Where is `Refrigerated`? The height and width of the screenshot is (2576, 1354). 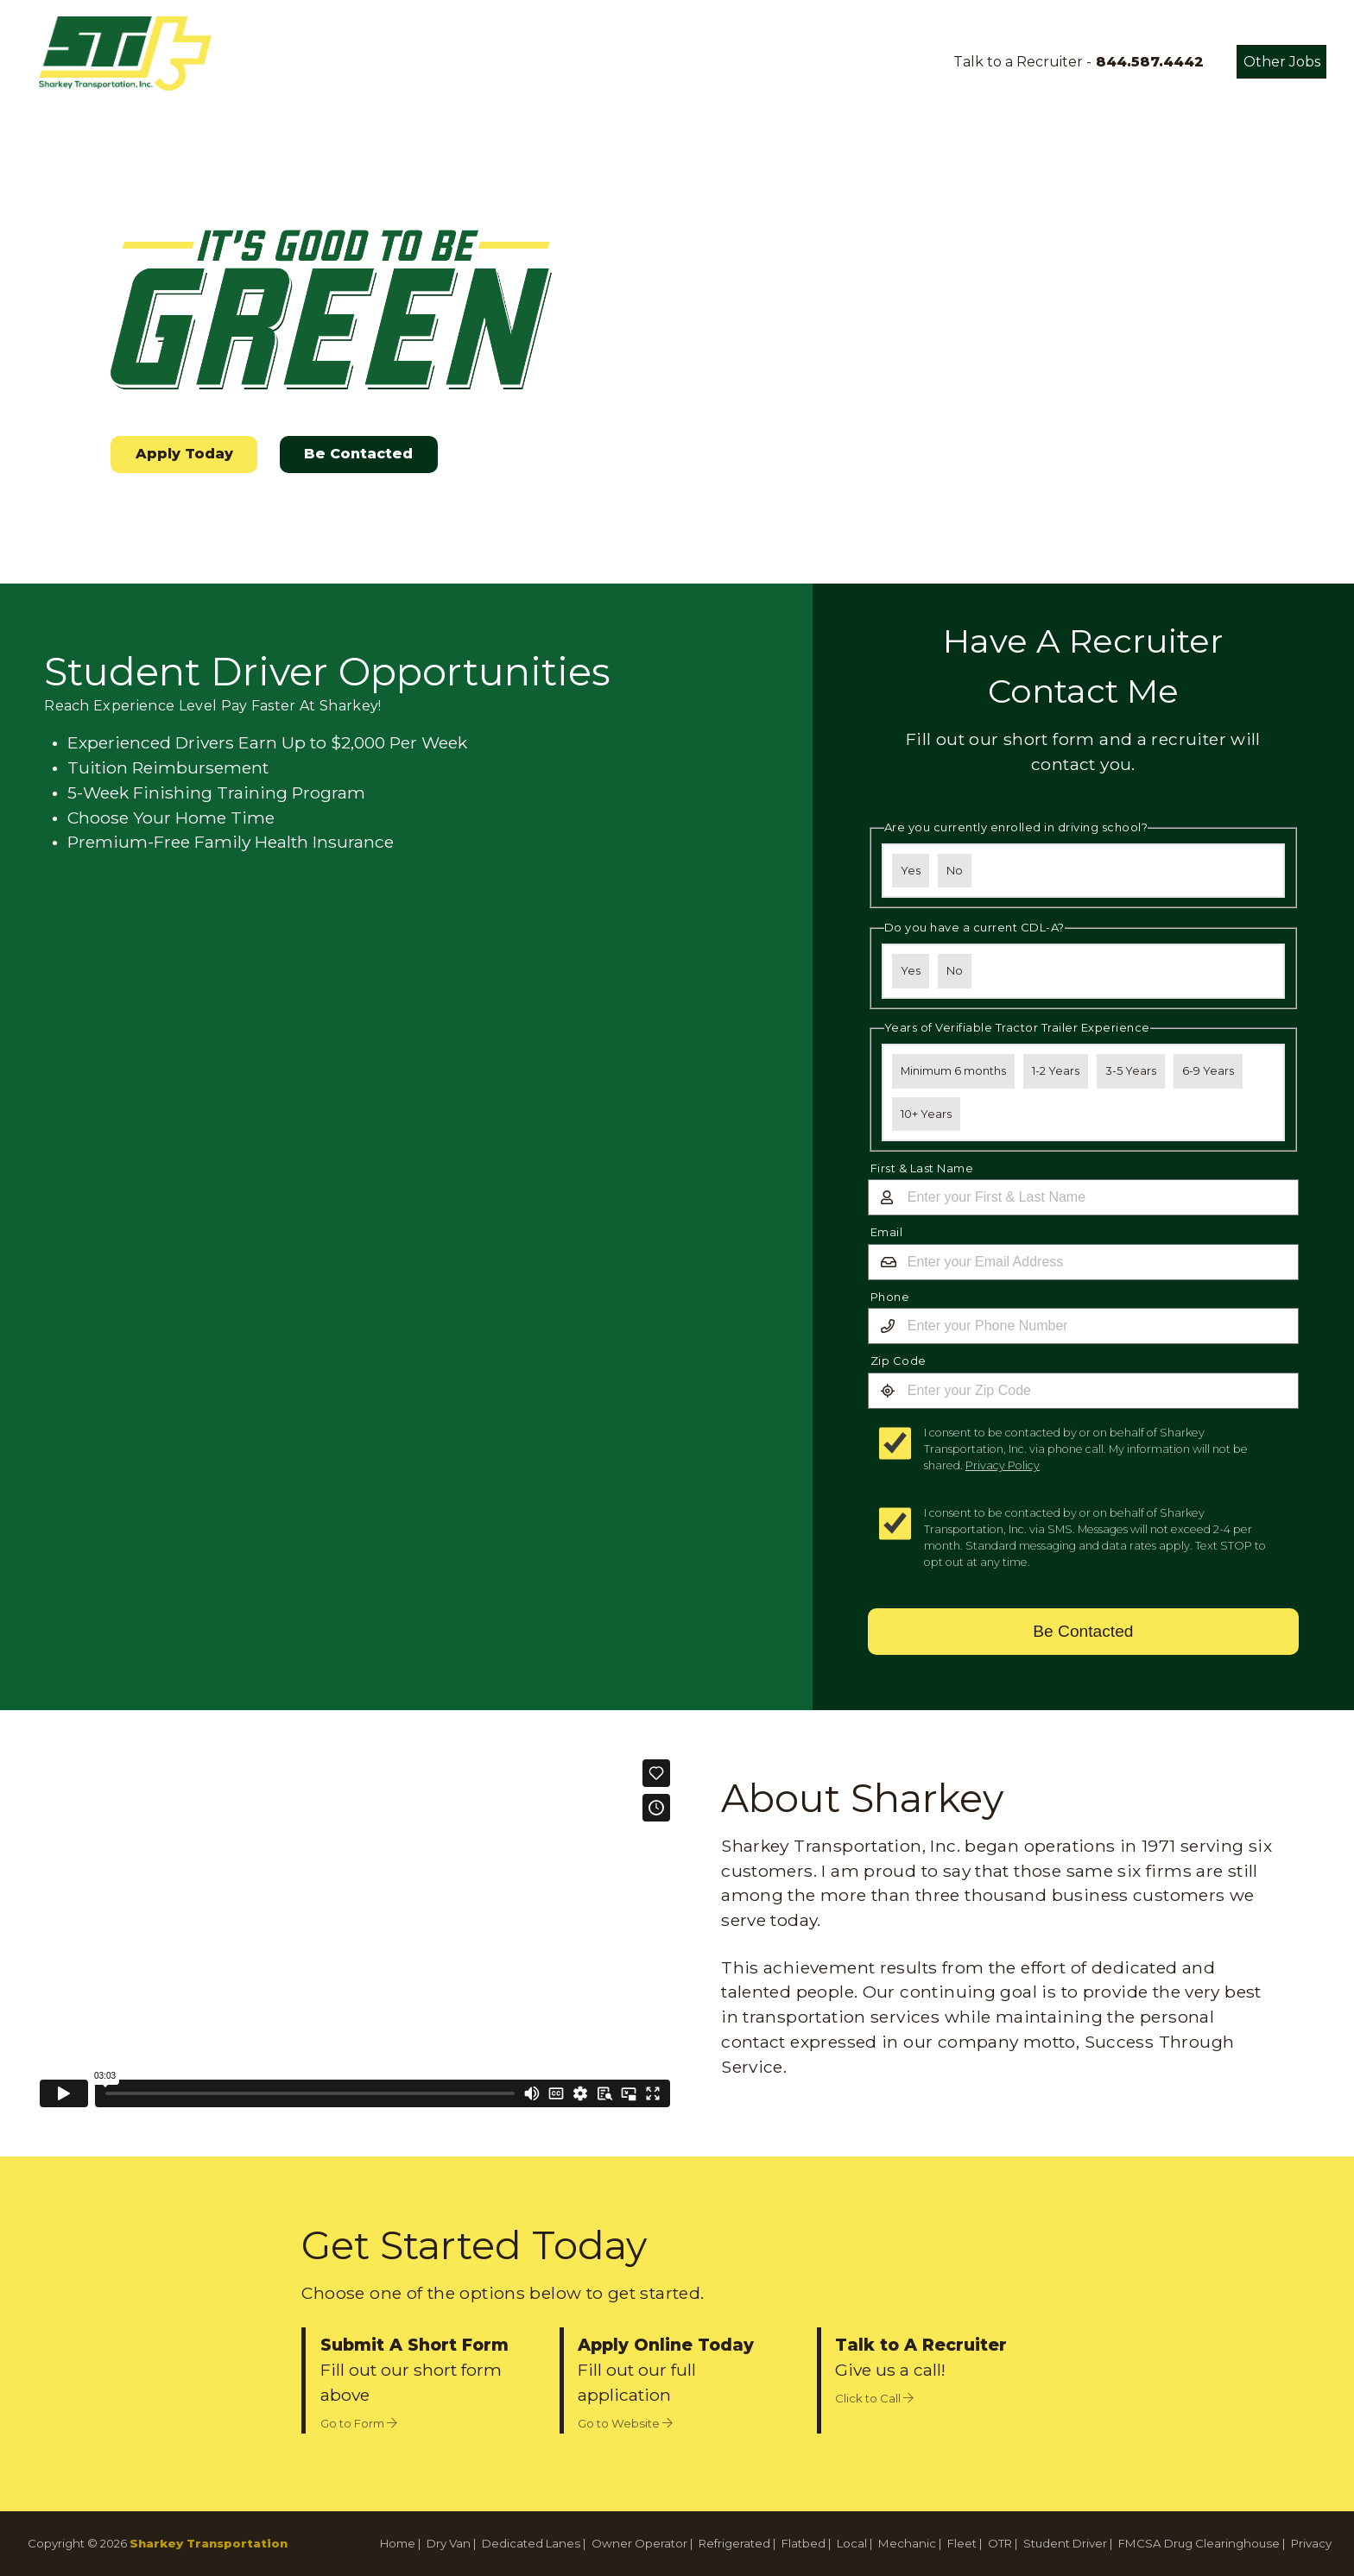 Refrigerated is located at coordinates (734, 2543).